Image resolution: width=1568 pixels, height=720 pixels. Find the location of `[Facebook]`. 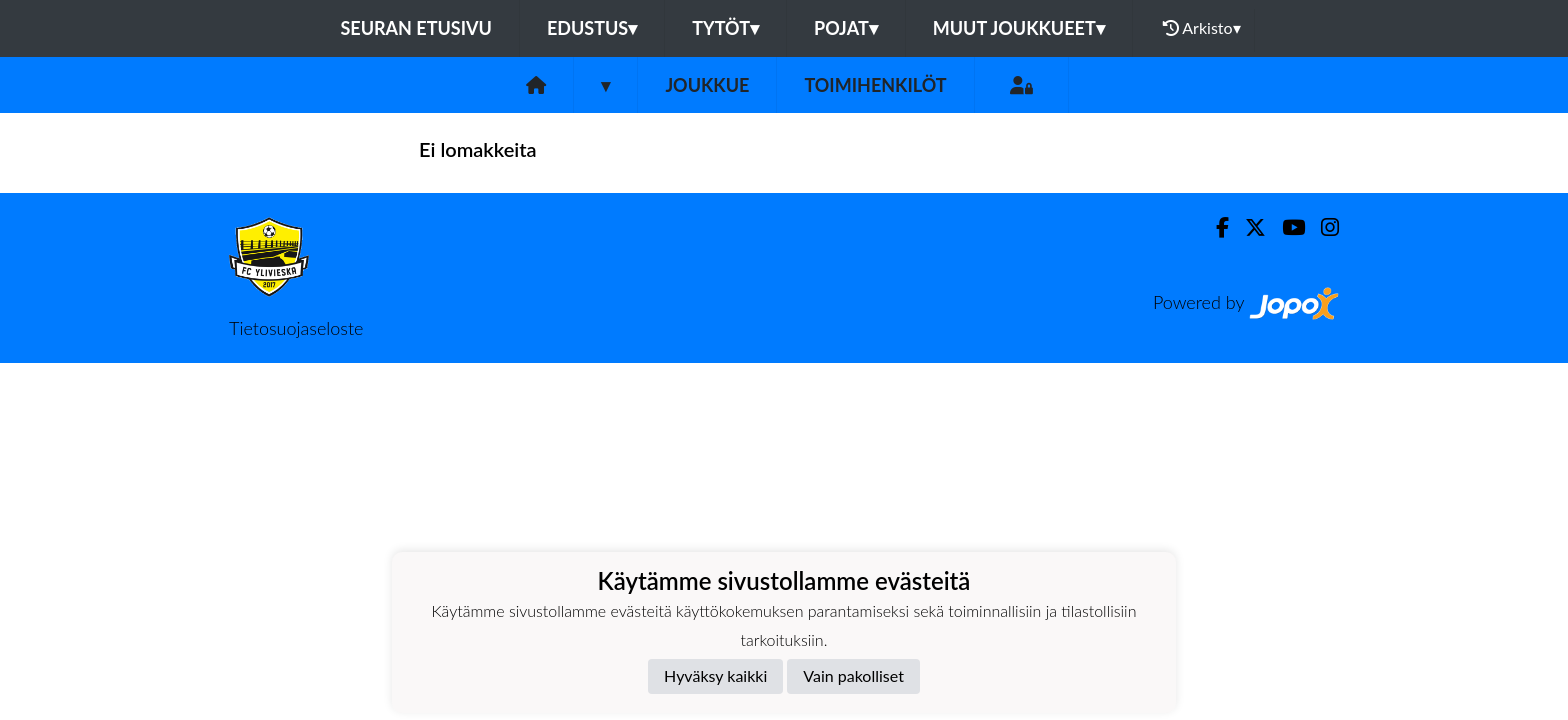

[Facebook] is located at coordinates (1214, 227).